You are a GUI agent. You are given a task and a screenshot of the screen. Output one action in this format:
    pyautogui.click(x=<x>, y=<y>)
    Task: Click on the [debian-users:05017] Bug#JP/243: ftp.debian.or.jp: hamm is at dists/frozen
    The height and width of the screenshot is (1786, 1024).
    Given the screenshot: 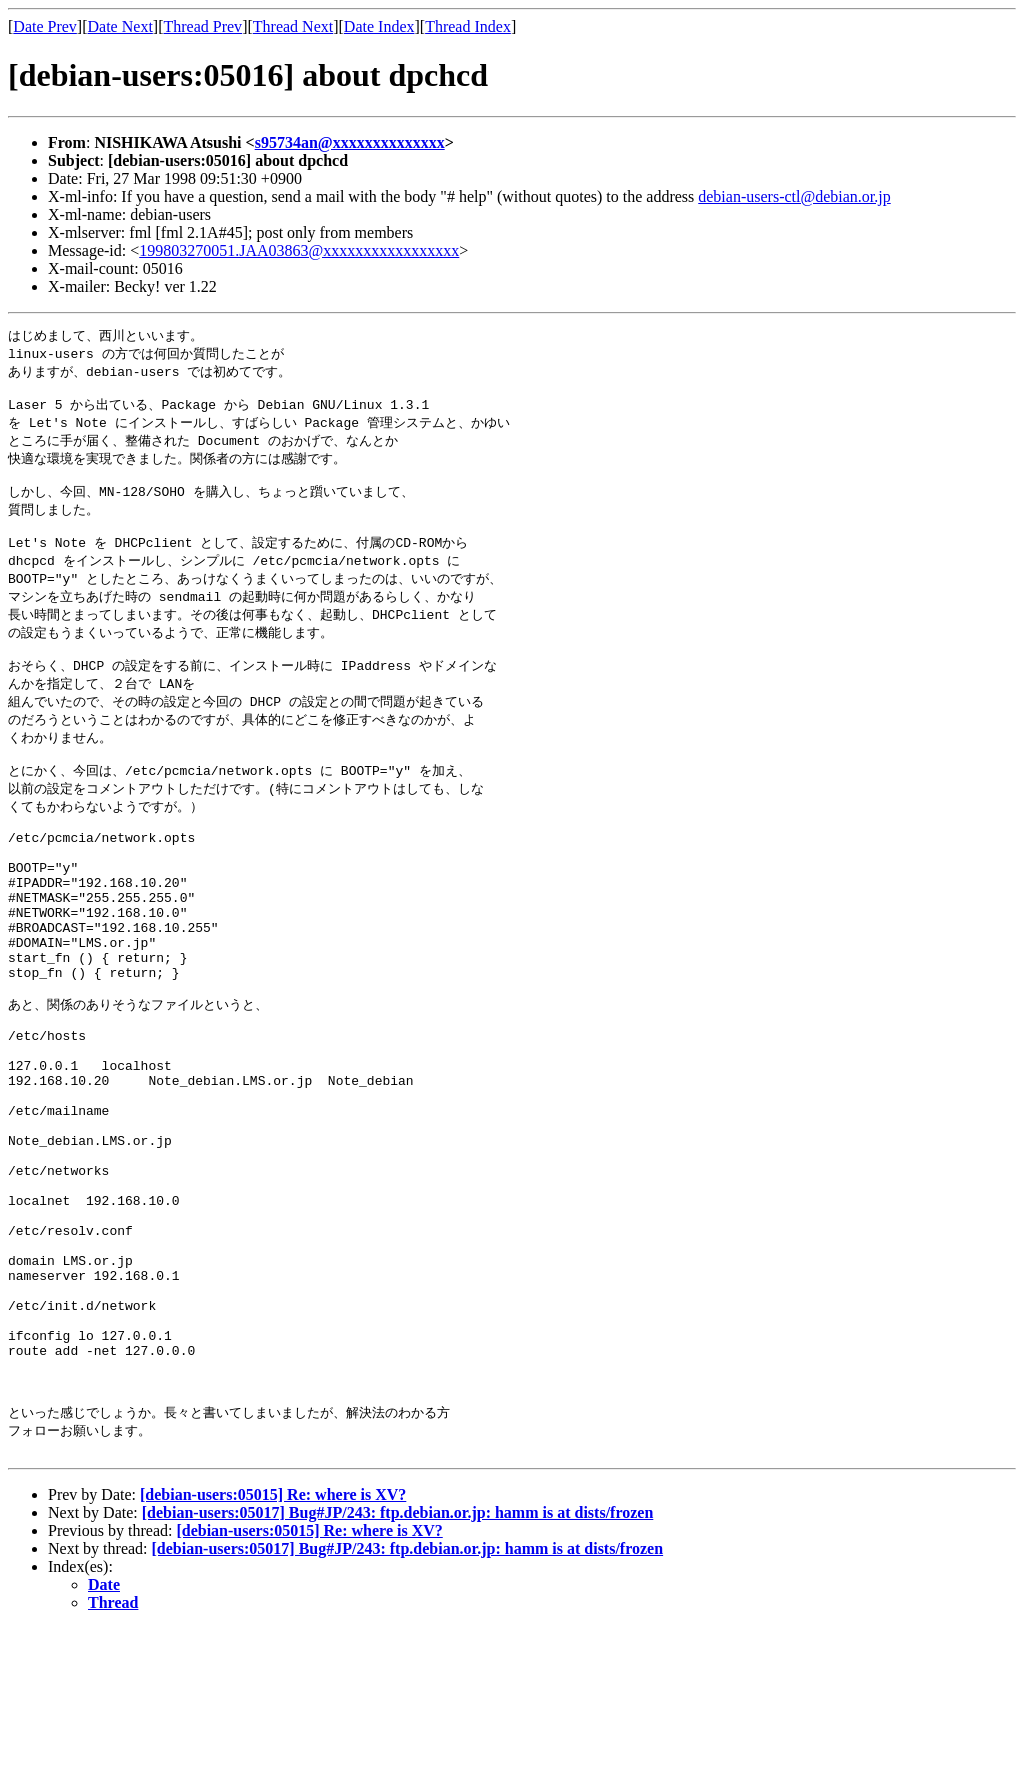 What is the action you would take?
    pyautogui.click(x=398, y=1670)
    